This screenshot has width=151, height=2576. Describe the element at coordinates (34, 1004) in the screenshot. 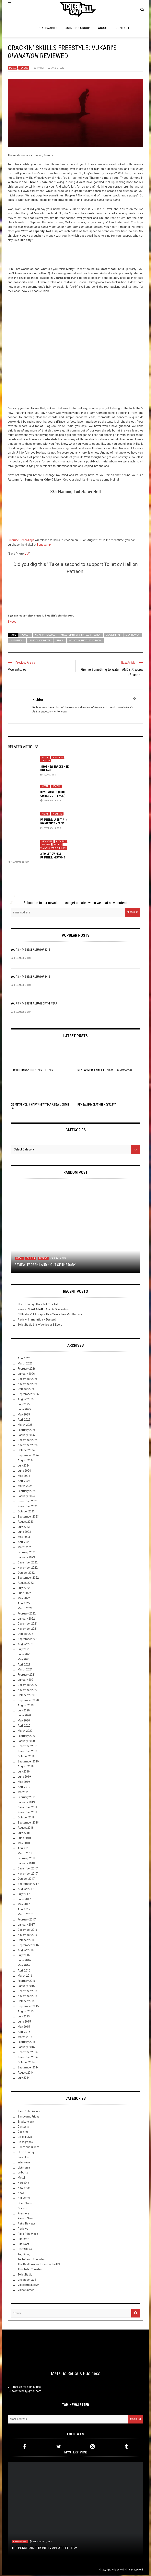

I see `YOU Pick the Best Albums of the Year` at that location.